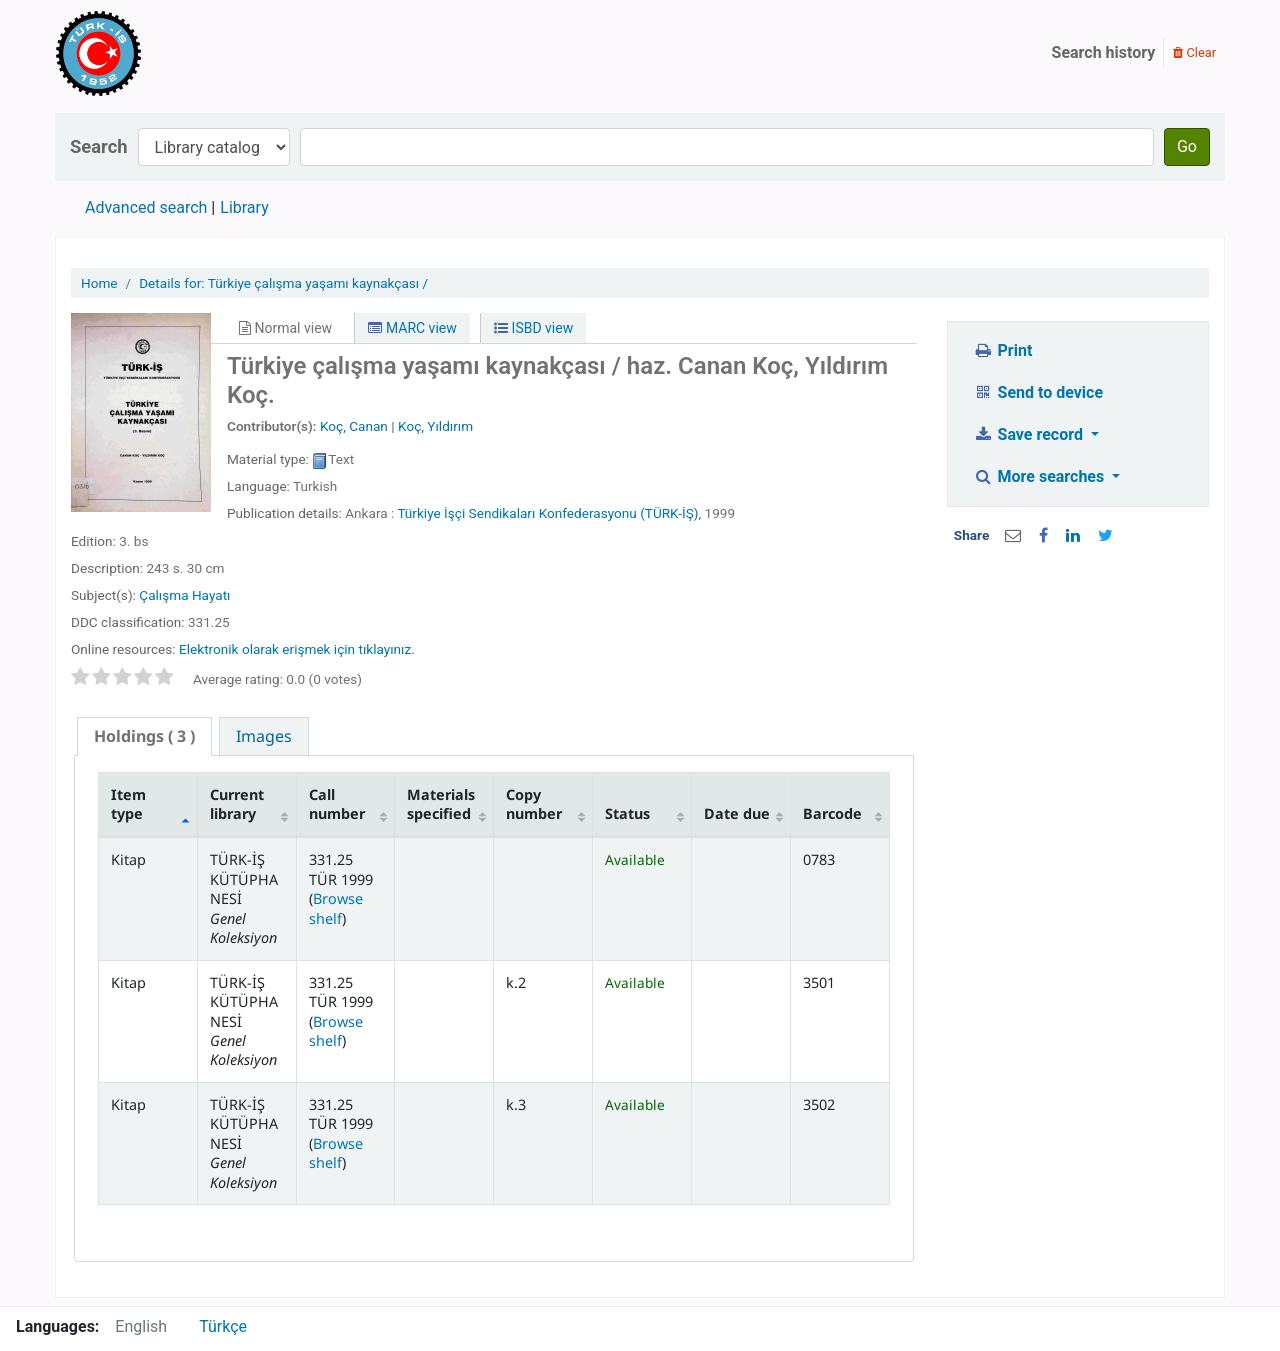  What do you see at coordinates (441, 804) in the screenshot?
I see `Materials specified [Materials specified: activate to sort column ascending]` at bounding box center [441, 804].